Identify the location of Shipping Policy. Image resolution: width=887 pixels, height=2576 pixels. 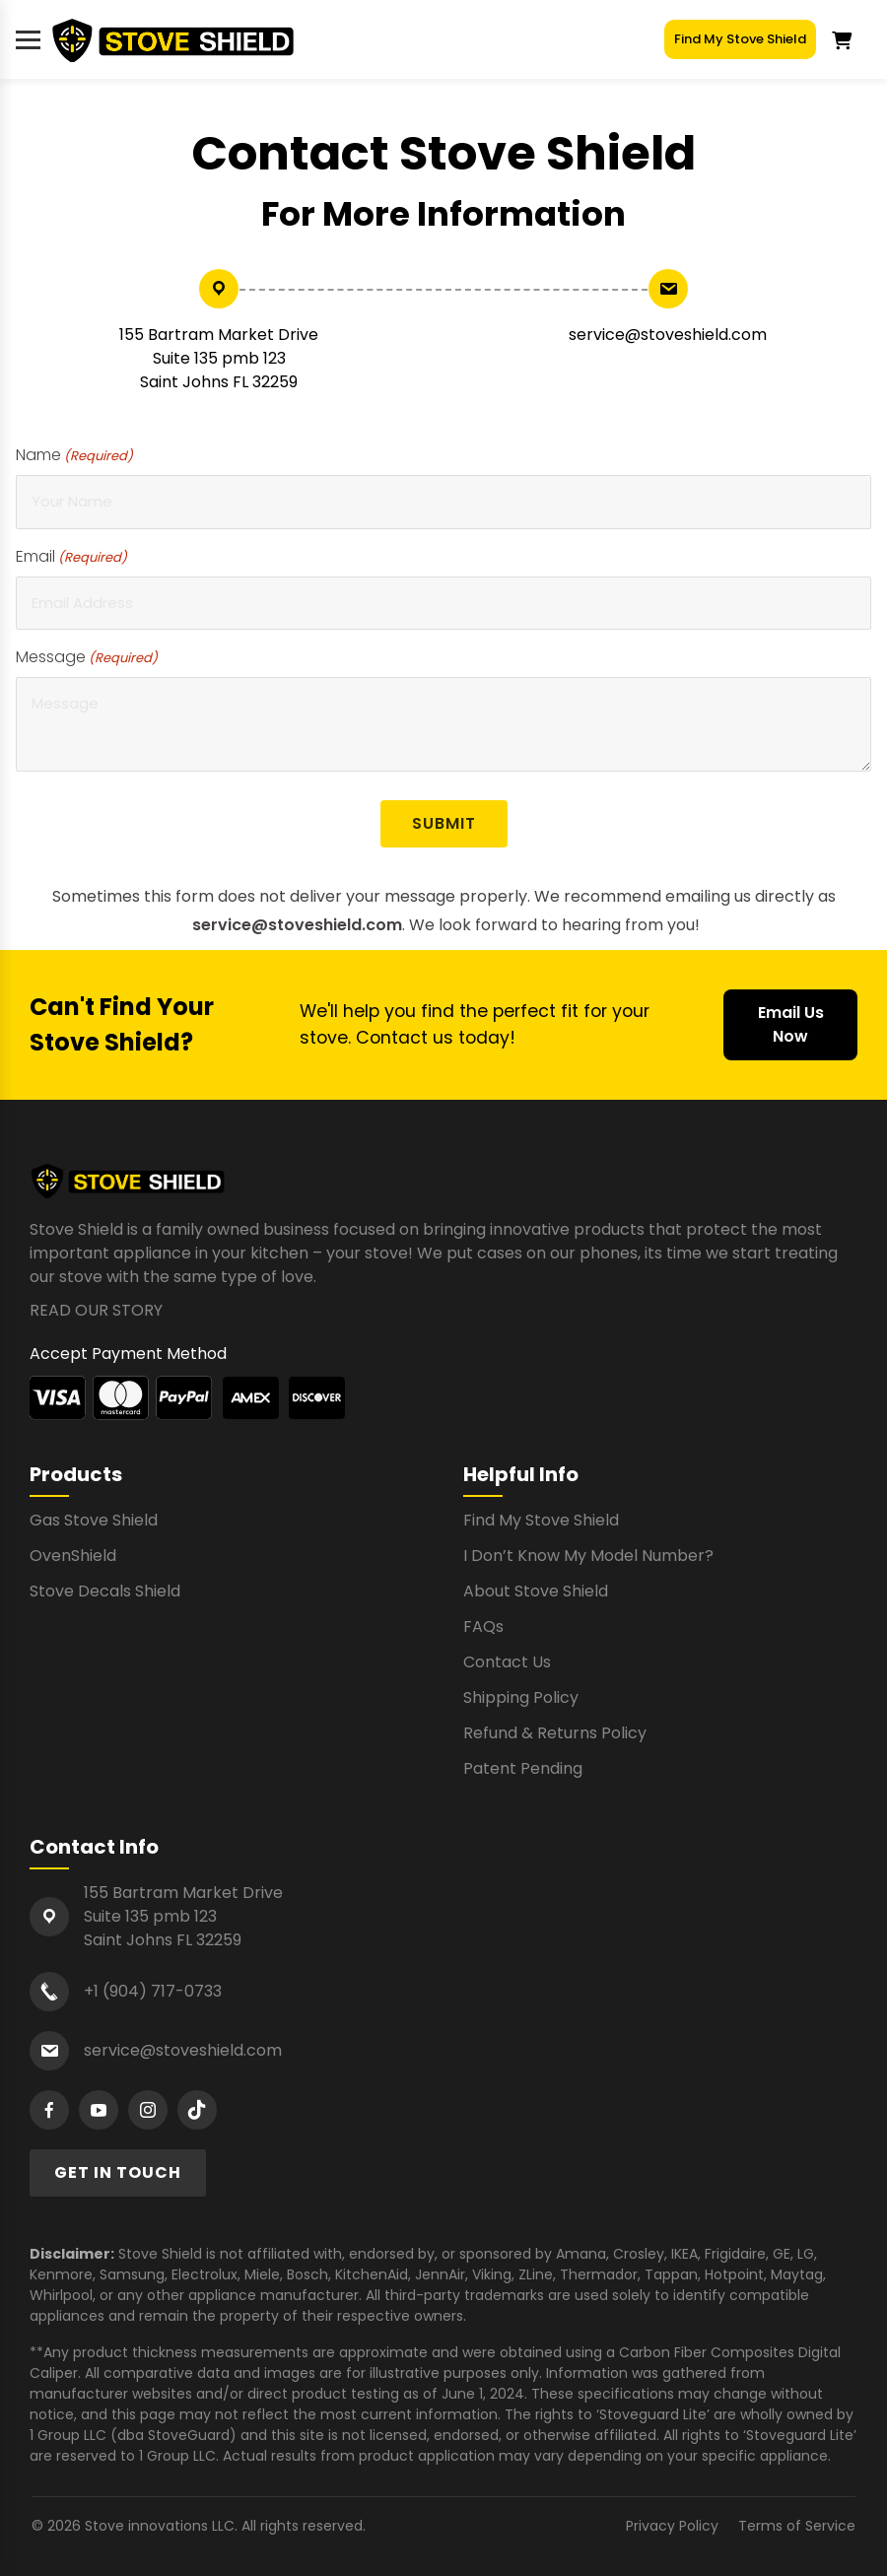
(521, 1697).